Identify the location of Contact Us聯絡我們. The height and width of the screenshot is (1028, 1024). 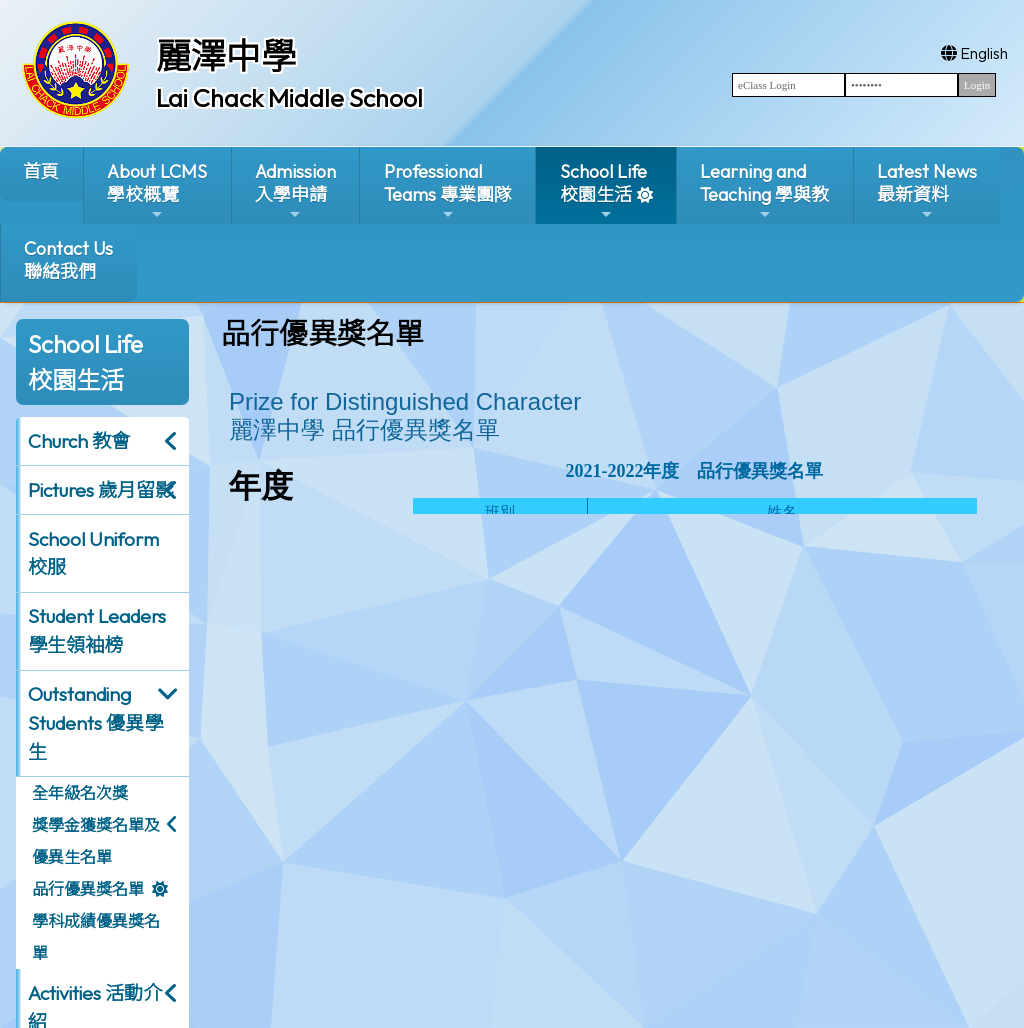
(68, 260).